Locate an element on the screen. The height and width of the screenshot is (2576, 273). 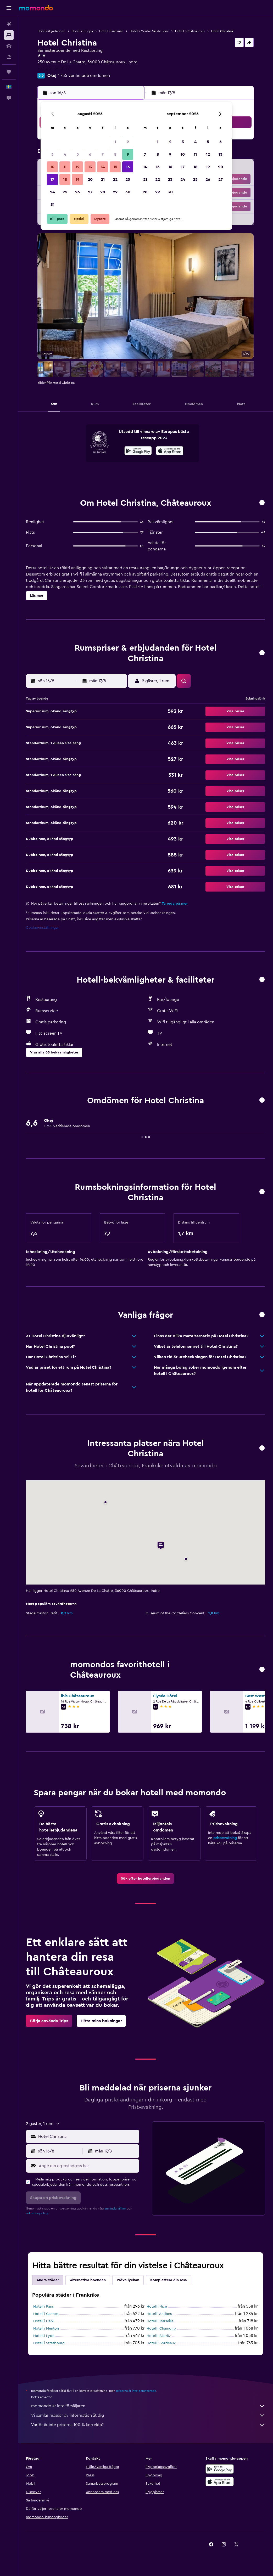
10 [button] is located at coordinates (52, 167).